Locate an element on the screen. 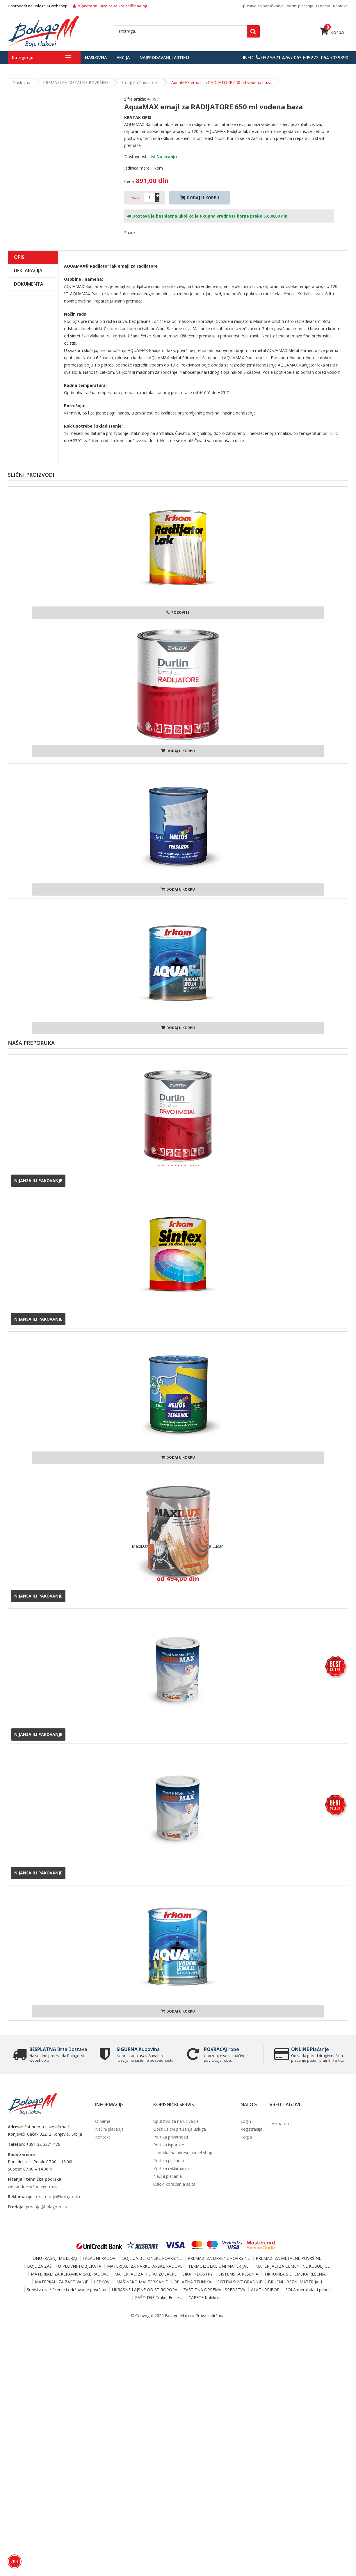 The width and height of the screenshot is (356, 2576). reklamacije@bolago-m.rs is located at coordinates (59, 2196).